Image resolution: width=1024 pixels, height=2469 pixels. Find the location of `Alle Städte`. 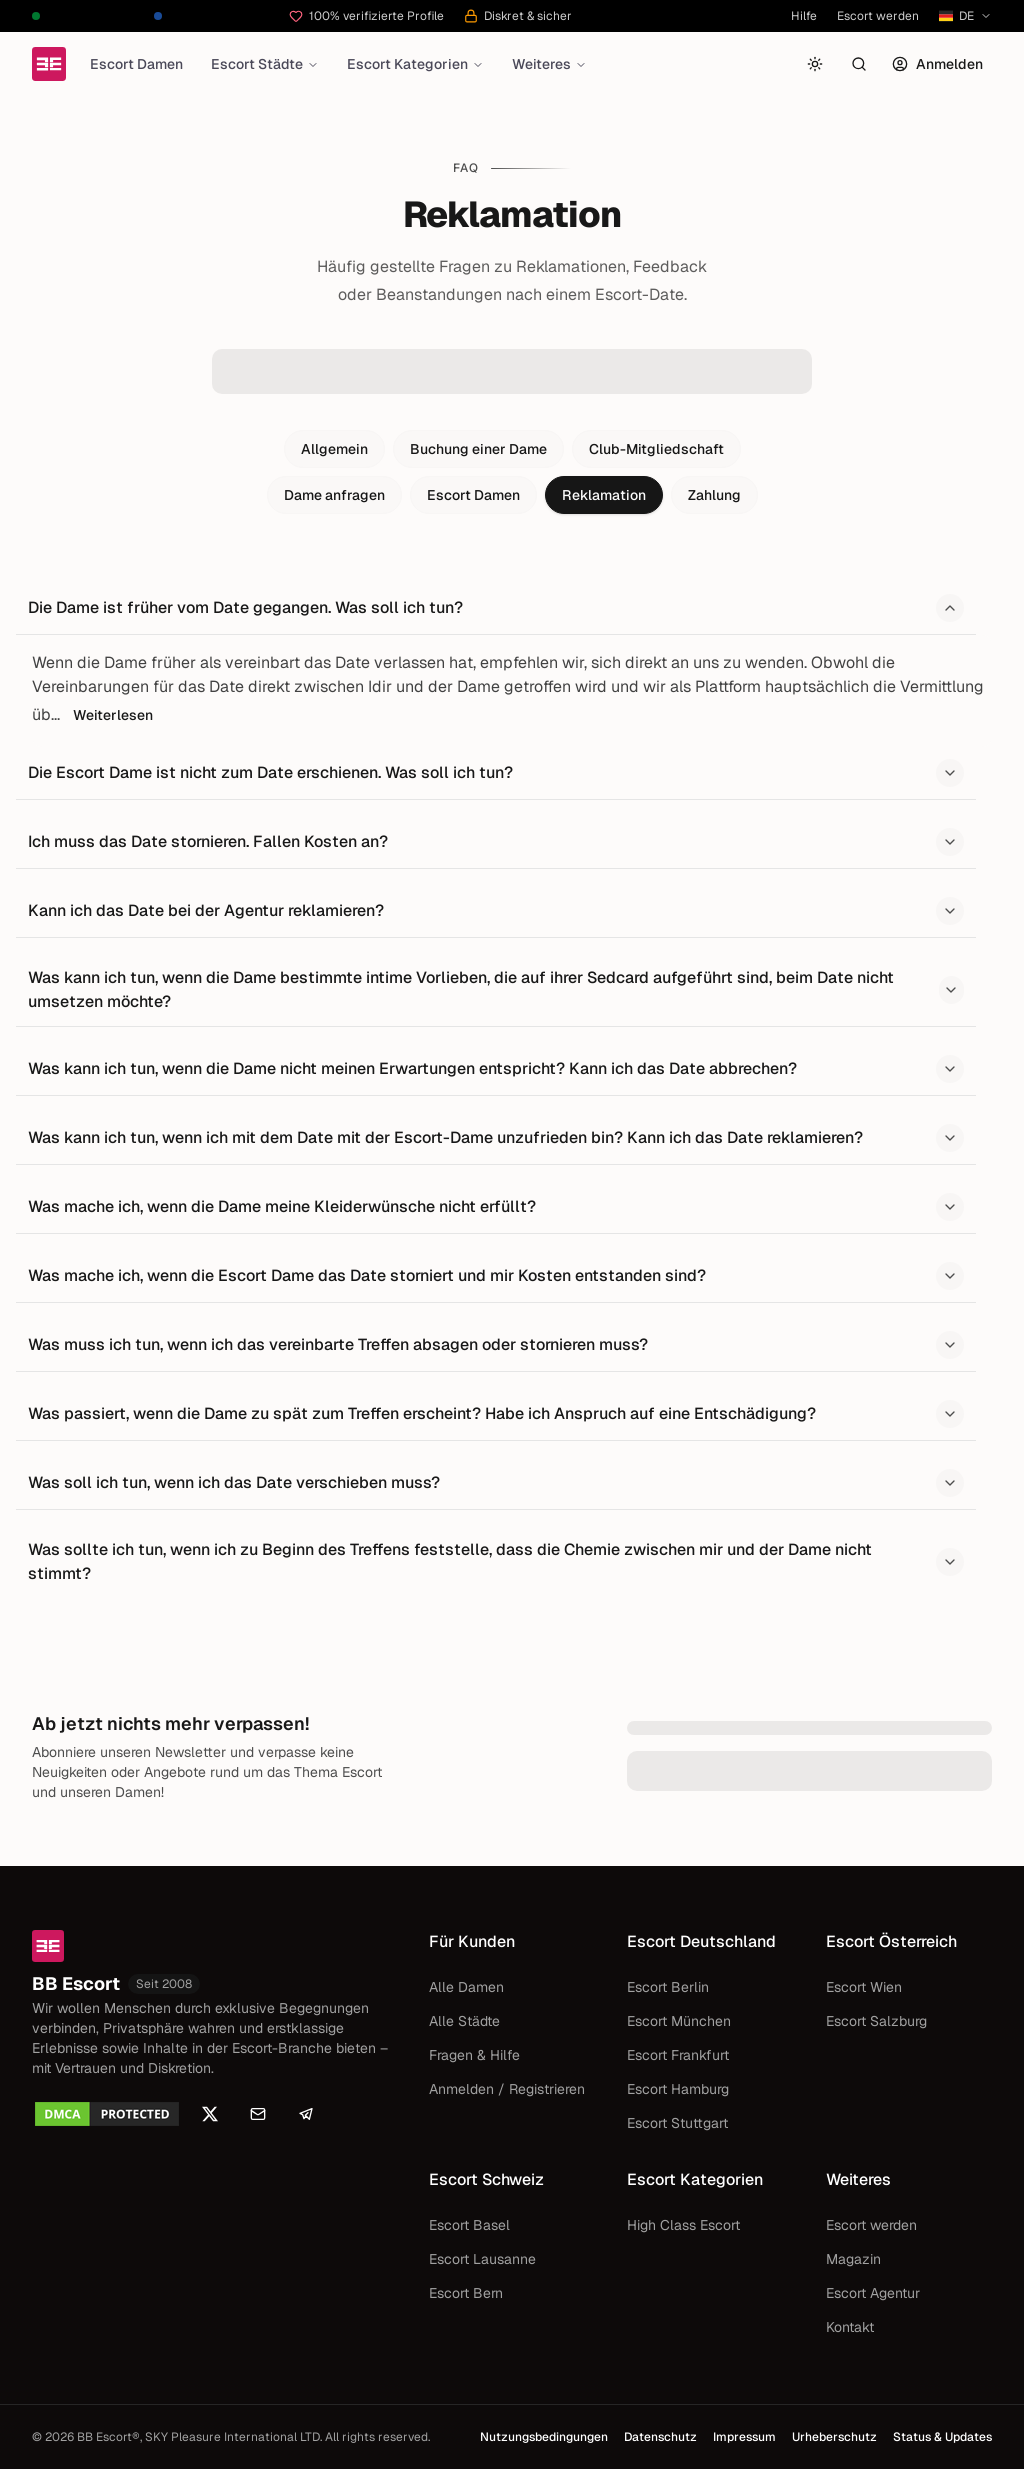

Alle Städte is located at coordinates (464, 2021).